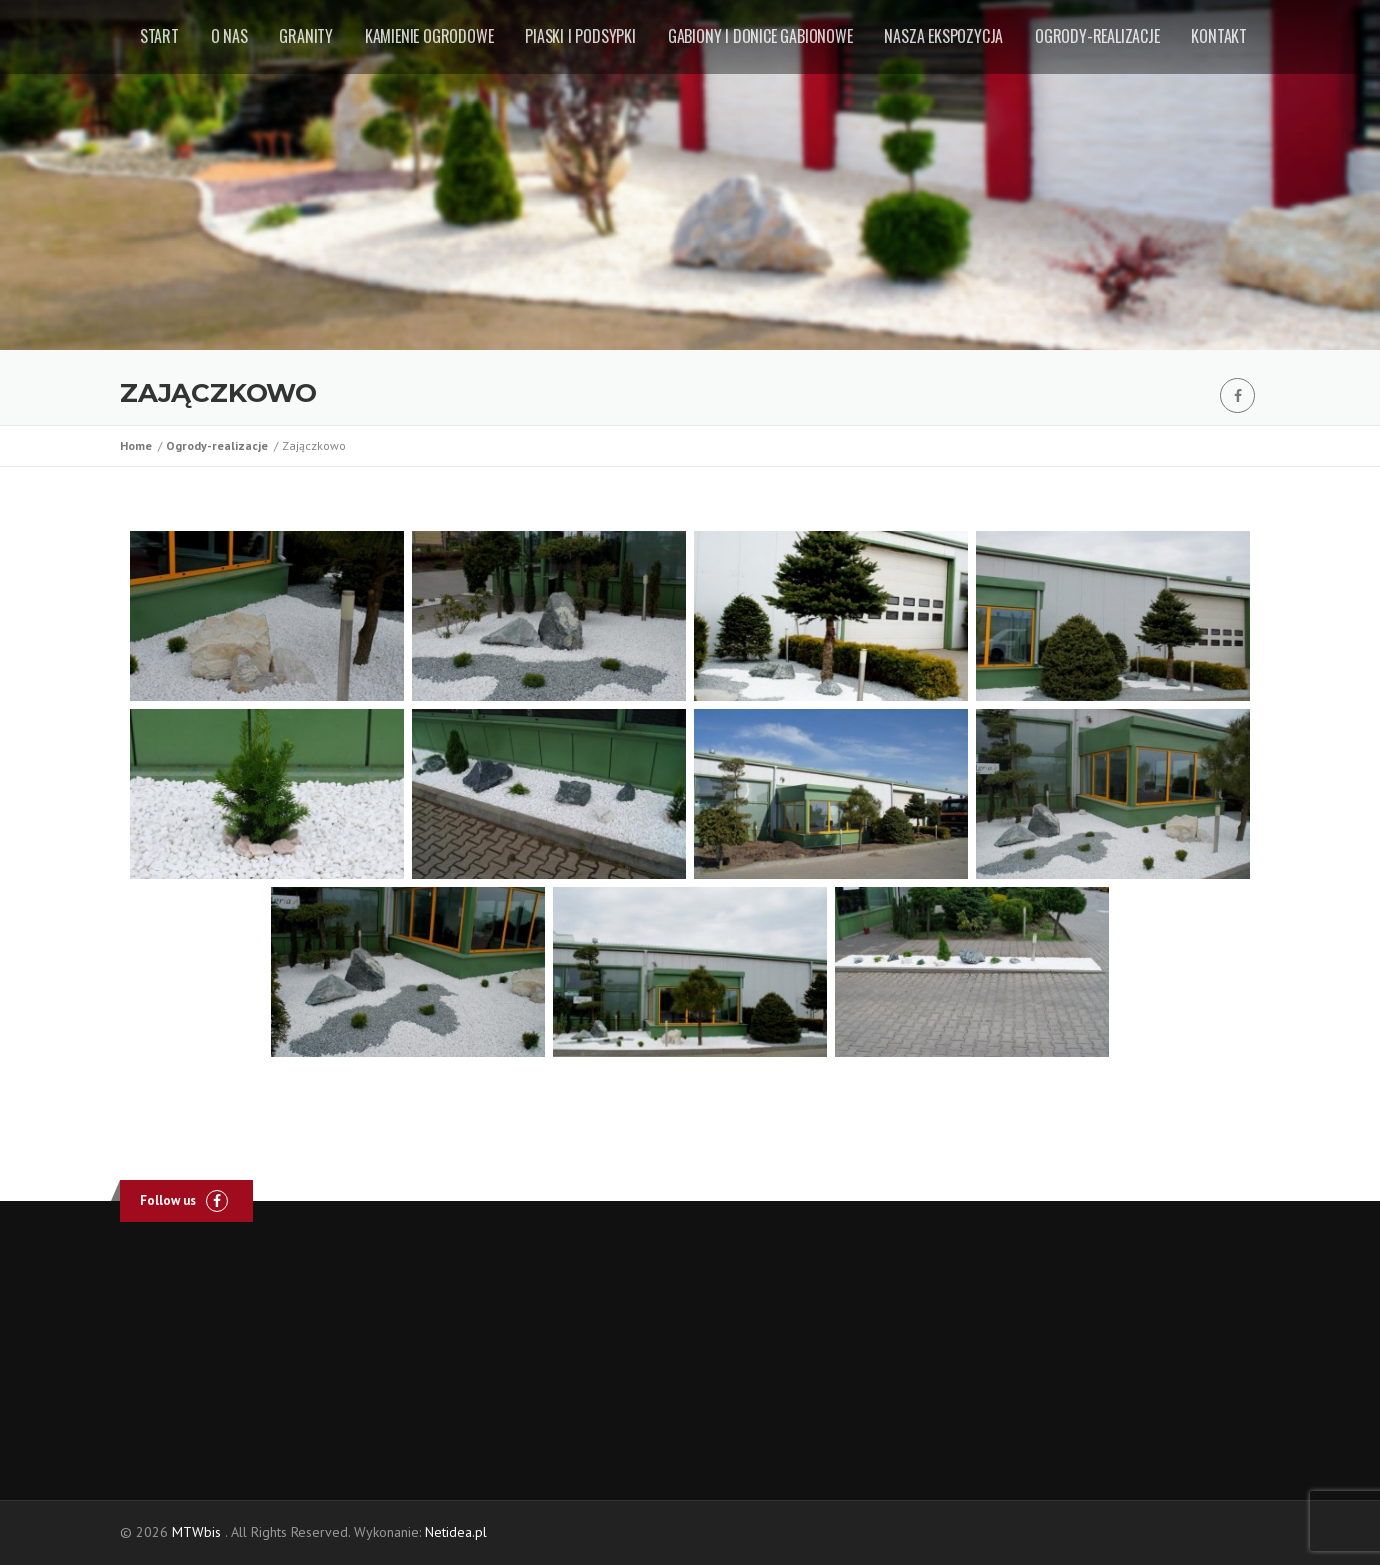  Describe the element at coordinates (1097, 36) in the screenshot. I see `Ogrody-realizacje` at that location.